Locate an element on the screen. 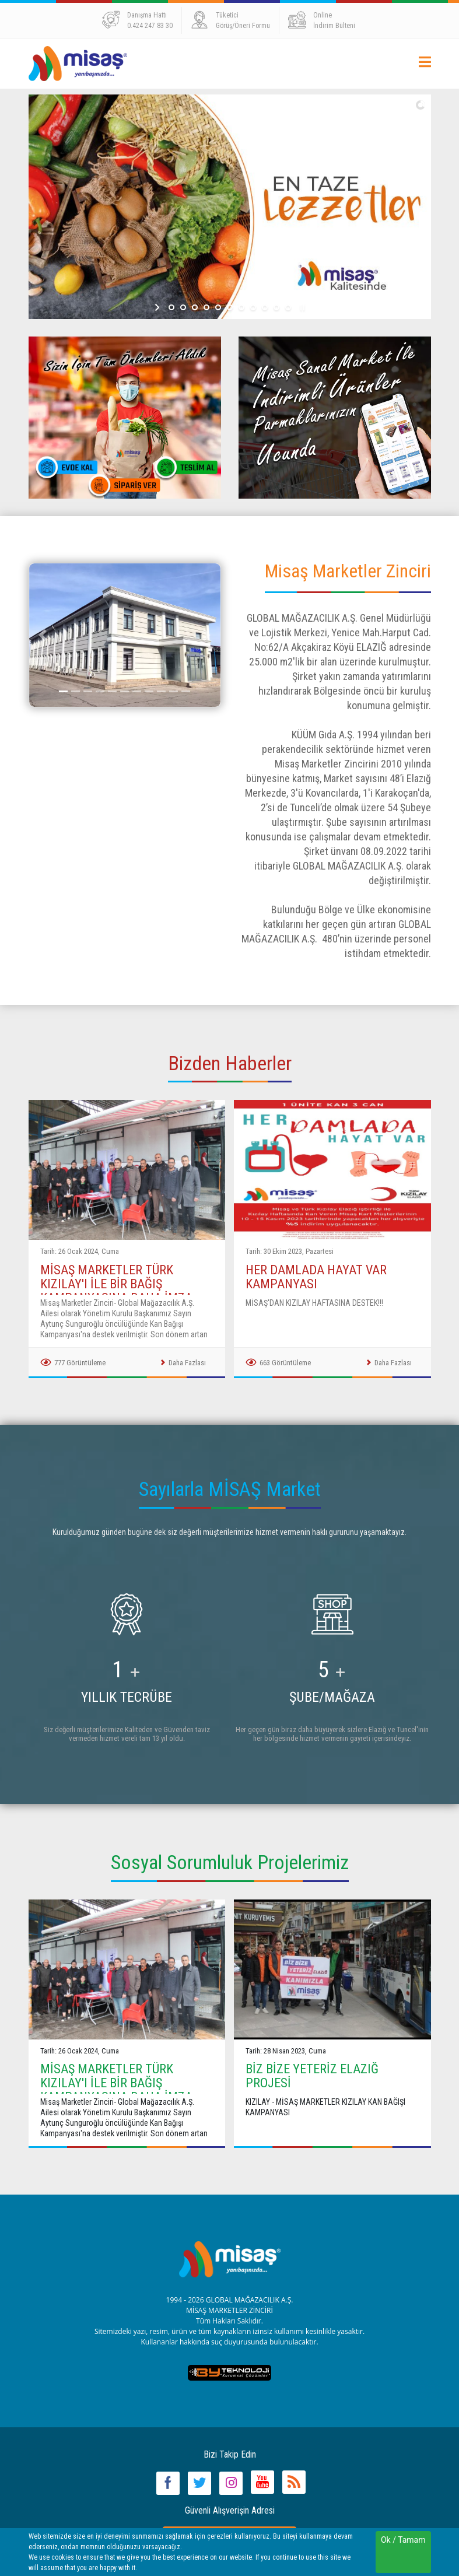  [jump to slide 1] is located at coordinates (171, 307).